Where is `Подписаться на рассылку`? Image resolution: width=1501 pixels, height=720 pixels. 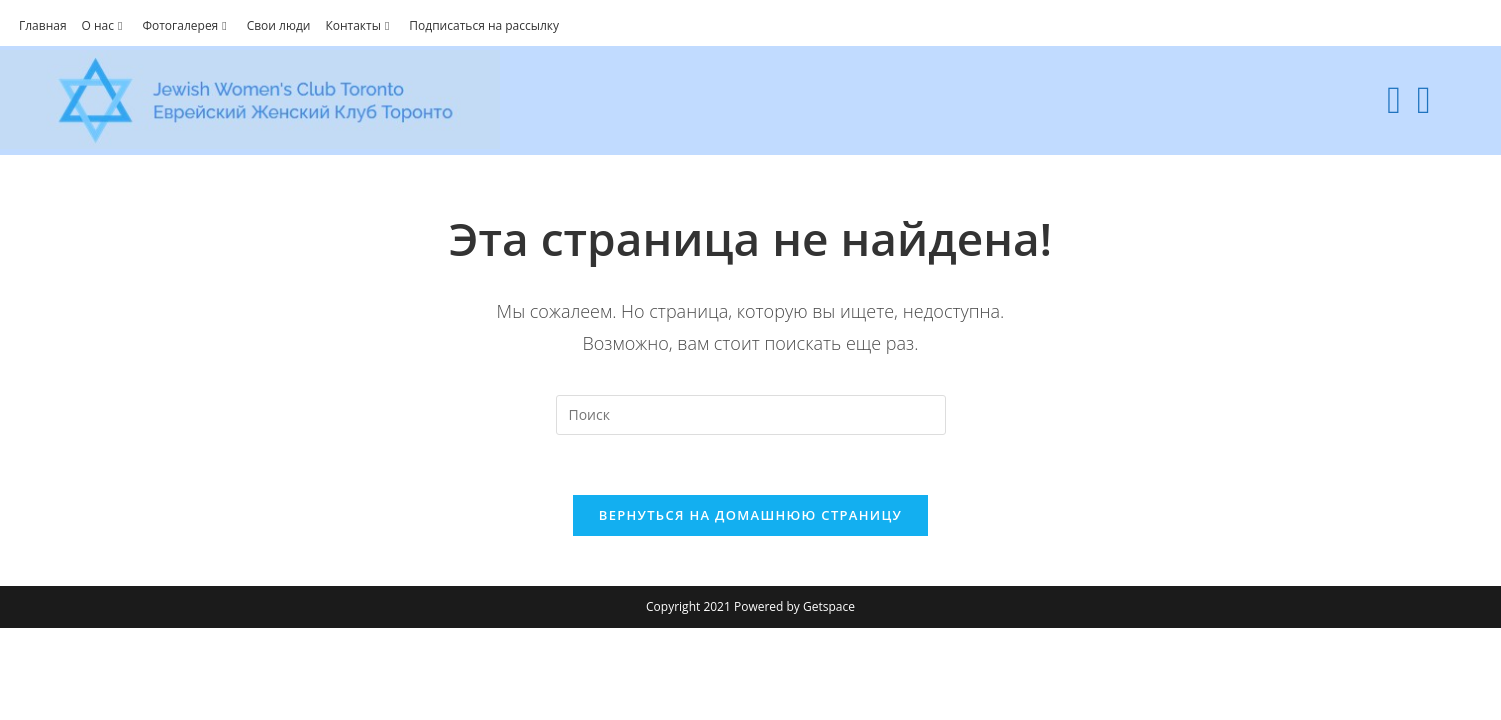
Подписаться на рассылку is located at coordinates (484, 25).